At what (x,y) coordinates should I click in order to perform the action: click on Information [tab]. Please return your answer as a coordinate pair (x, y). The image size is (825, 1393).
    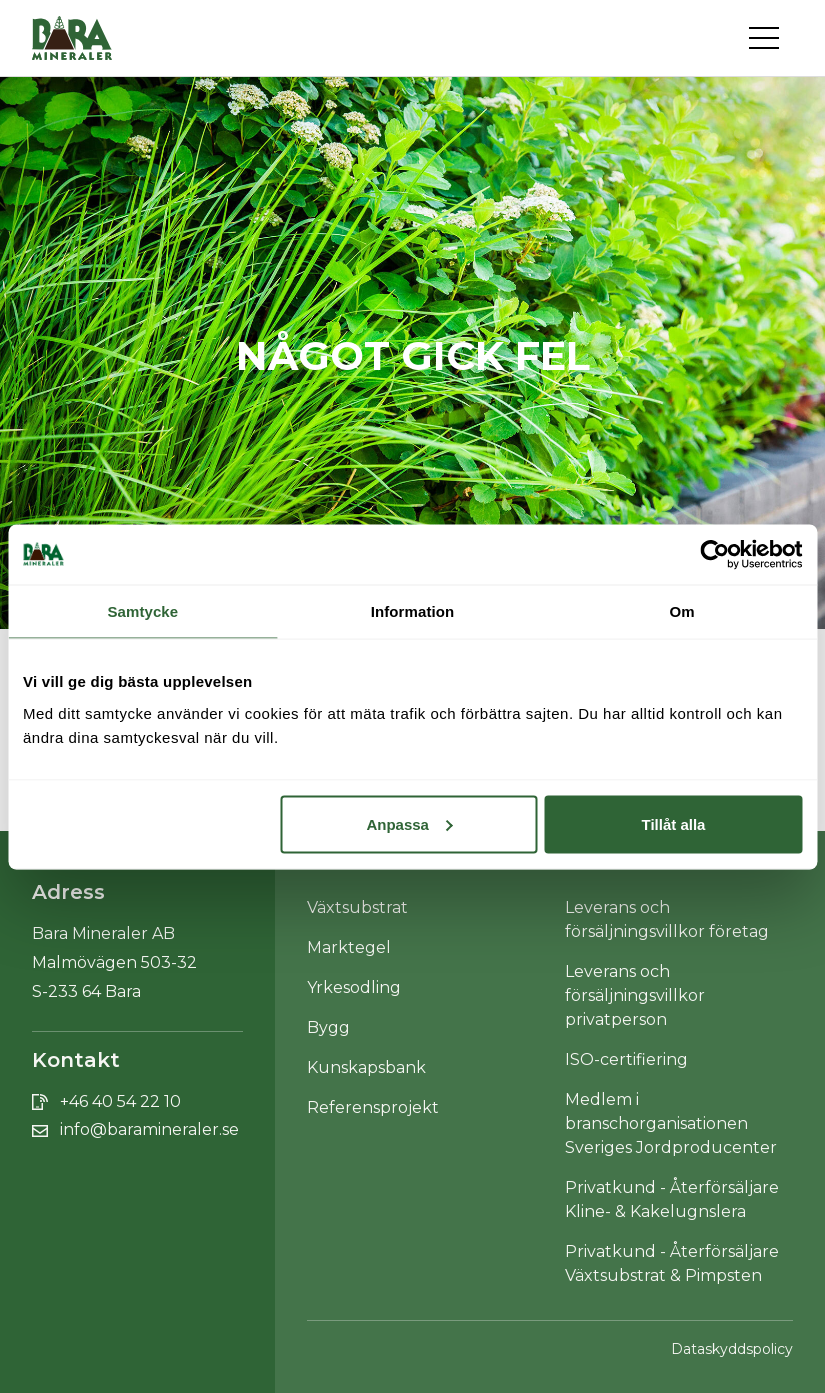
    Looking at the image, I should click on (413, 610).